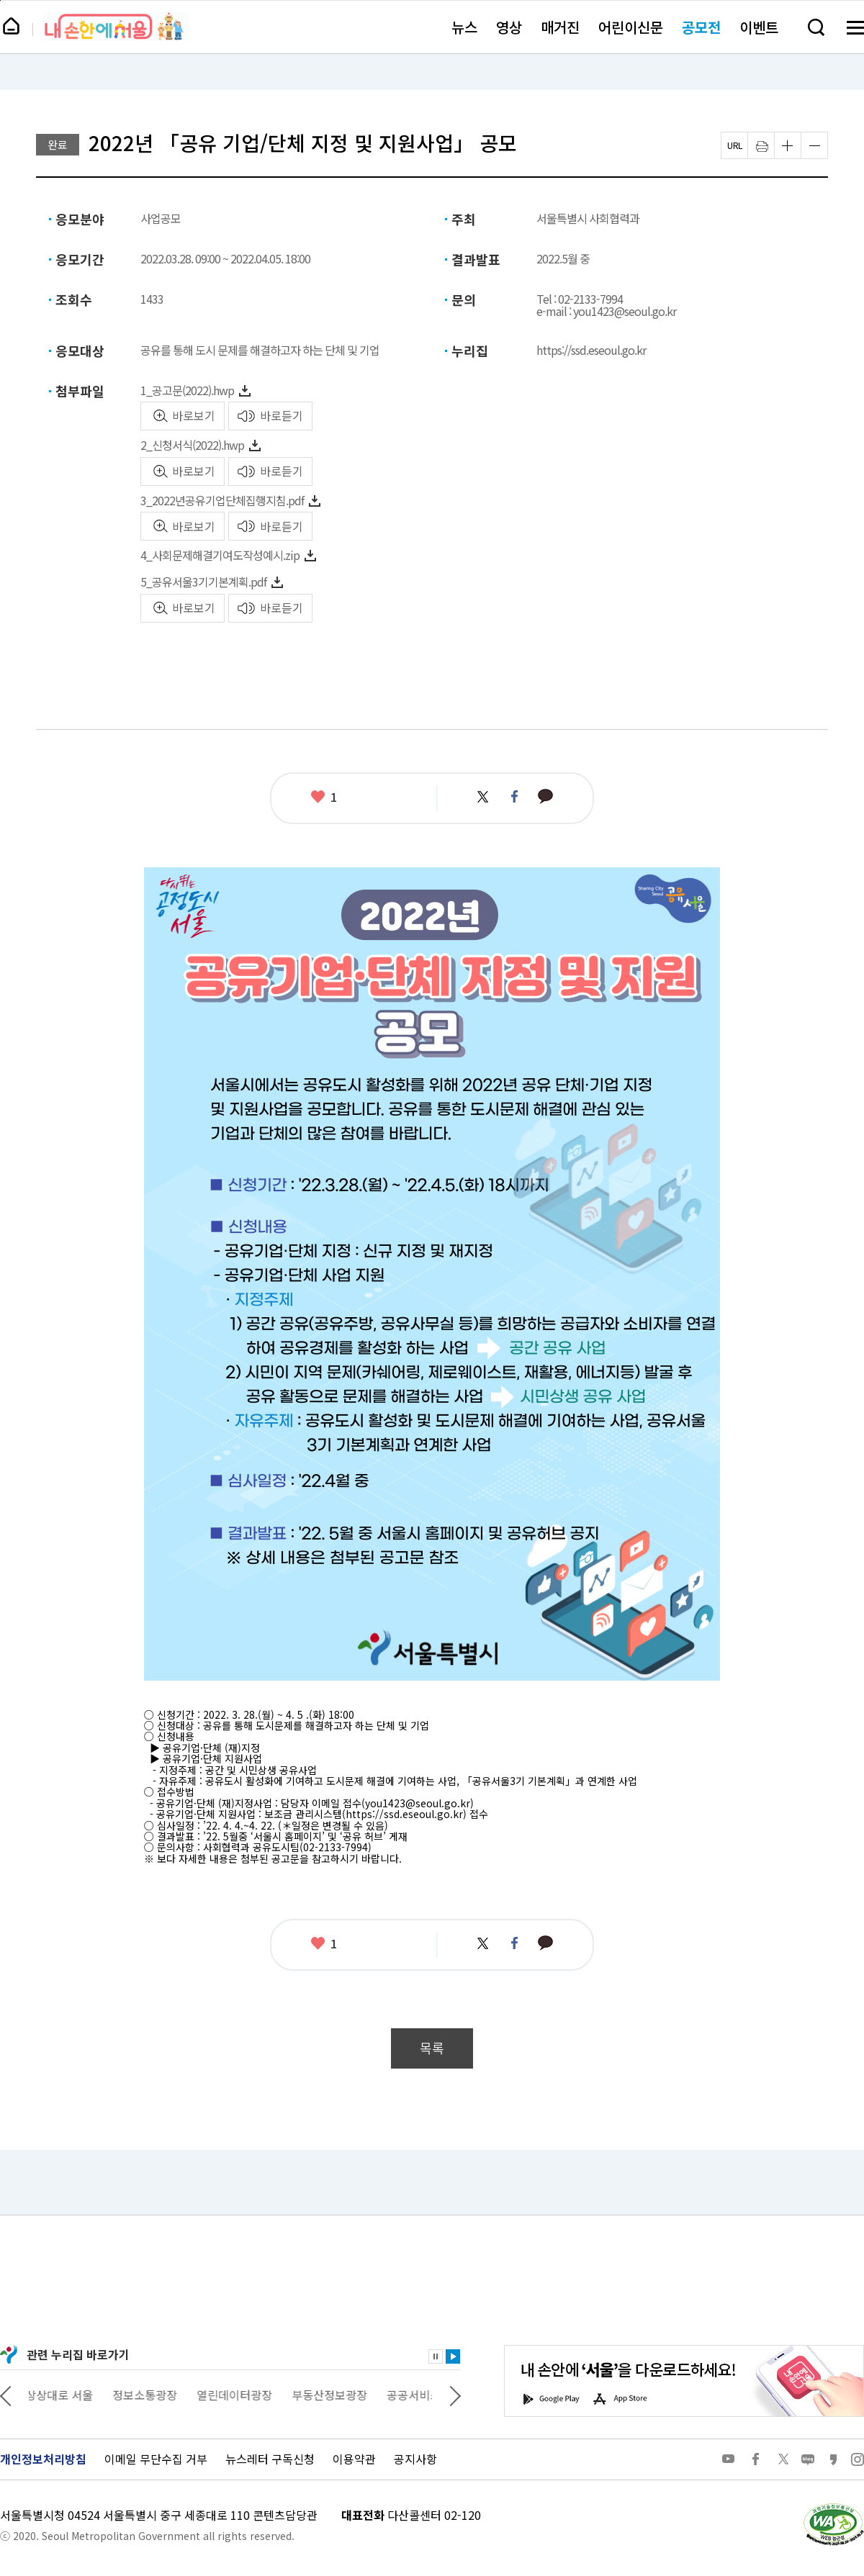 Image resolution: width=864 pixels, height=2576 pixels. I want to click on 상상대로 서울, so click(62, 2394).